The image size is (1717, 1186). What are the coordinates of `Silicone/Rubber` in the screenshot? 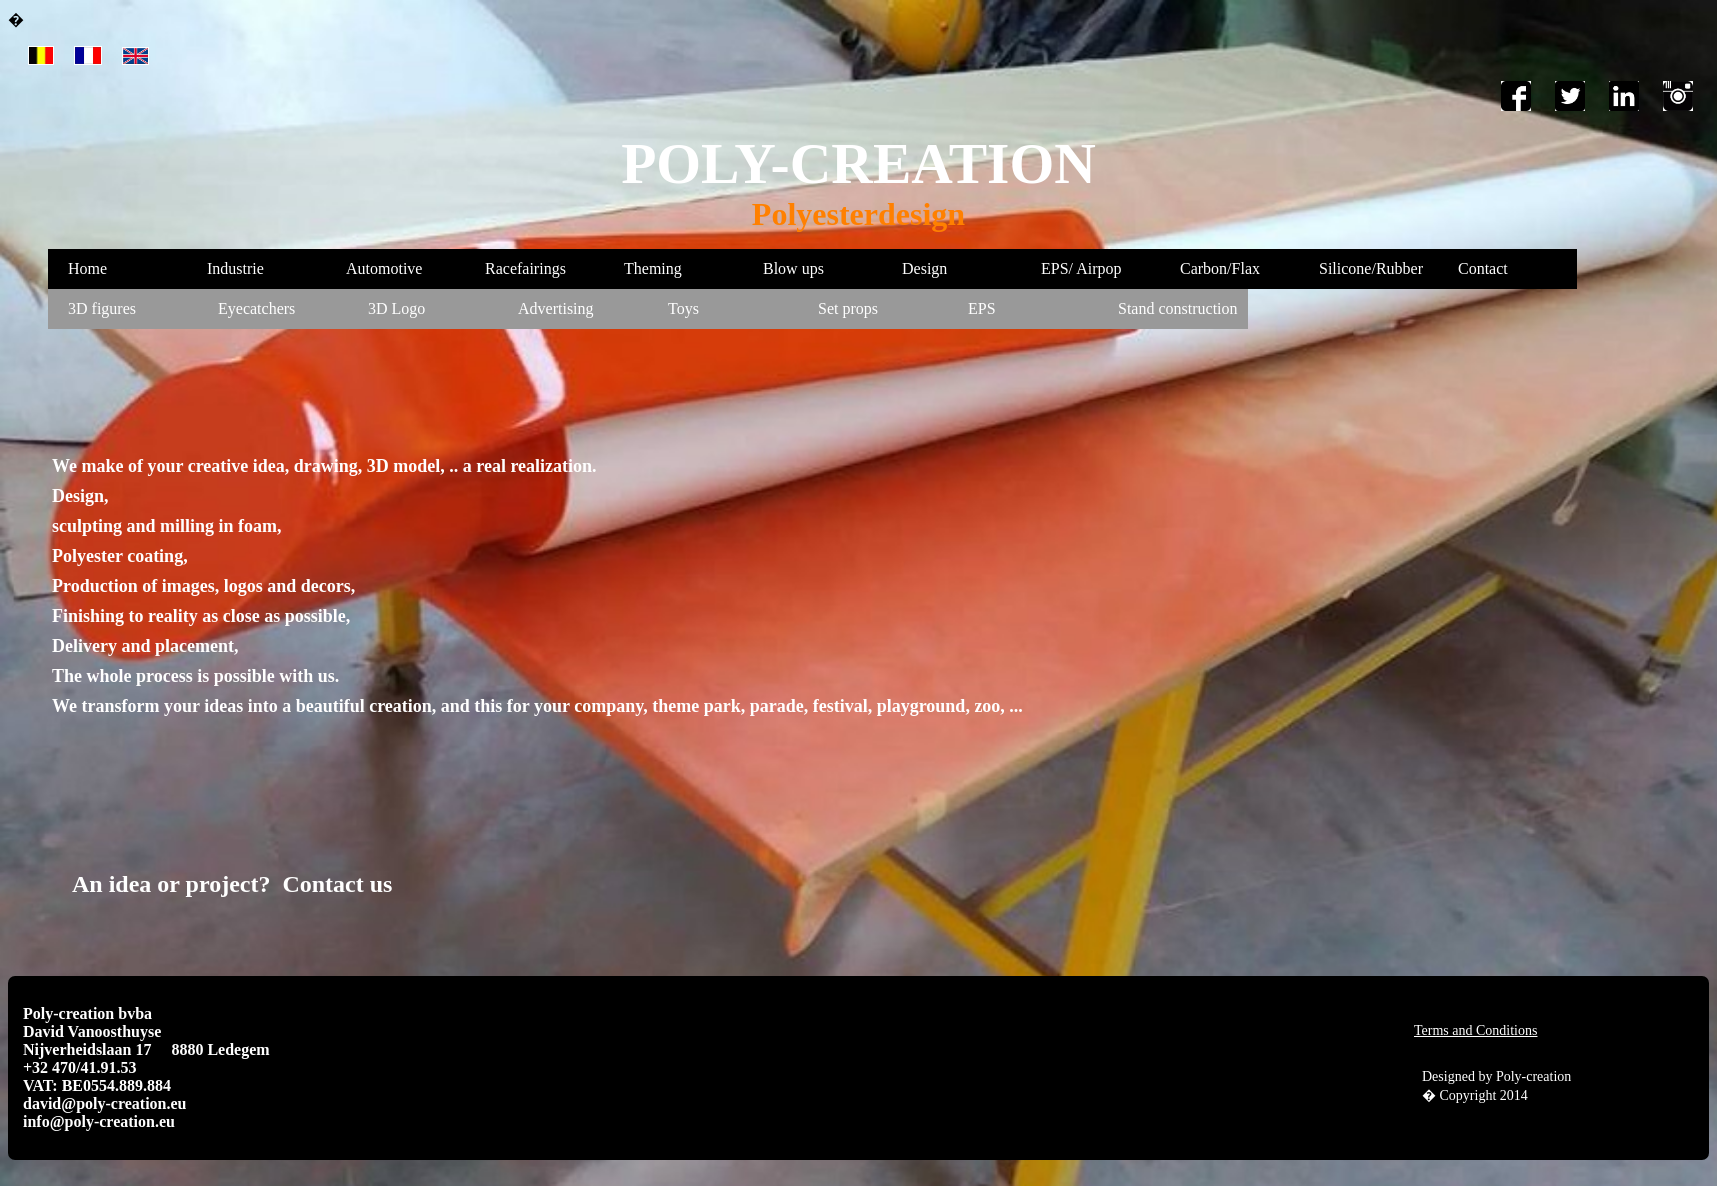 It's located at (1371, 268).